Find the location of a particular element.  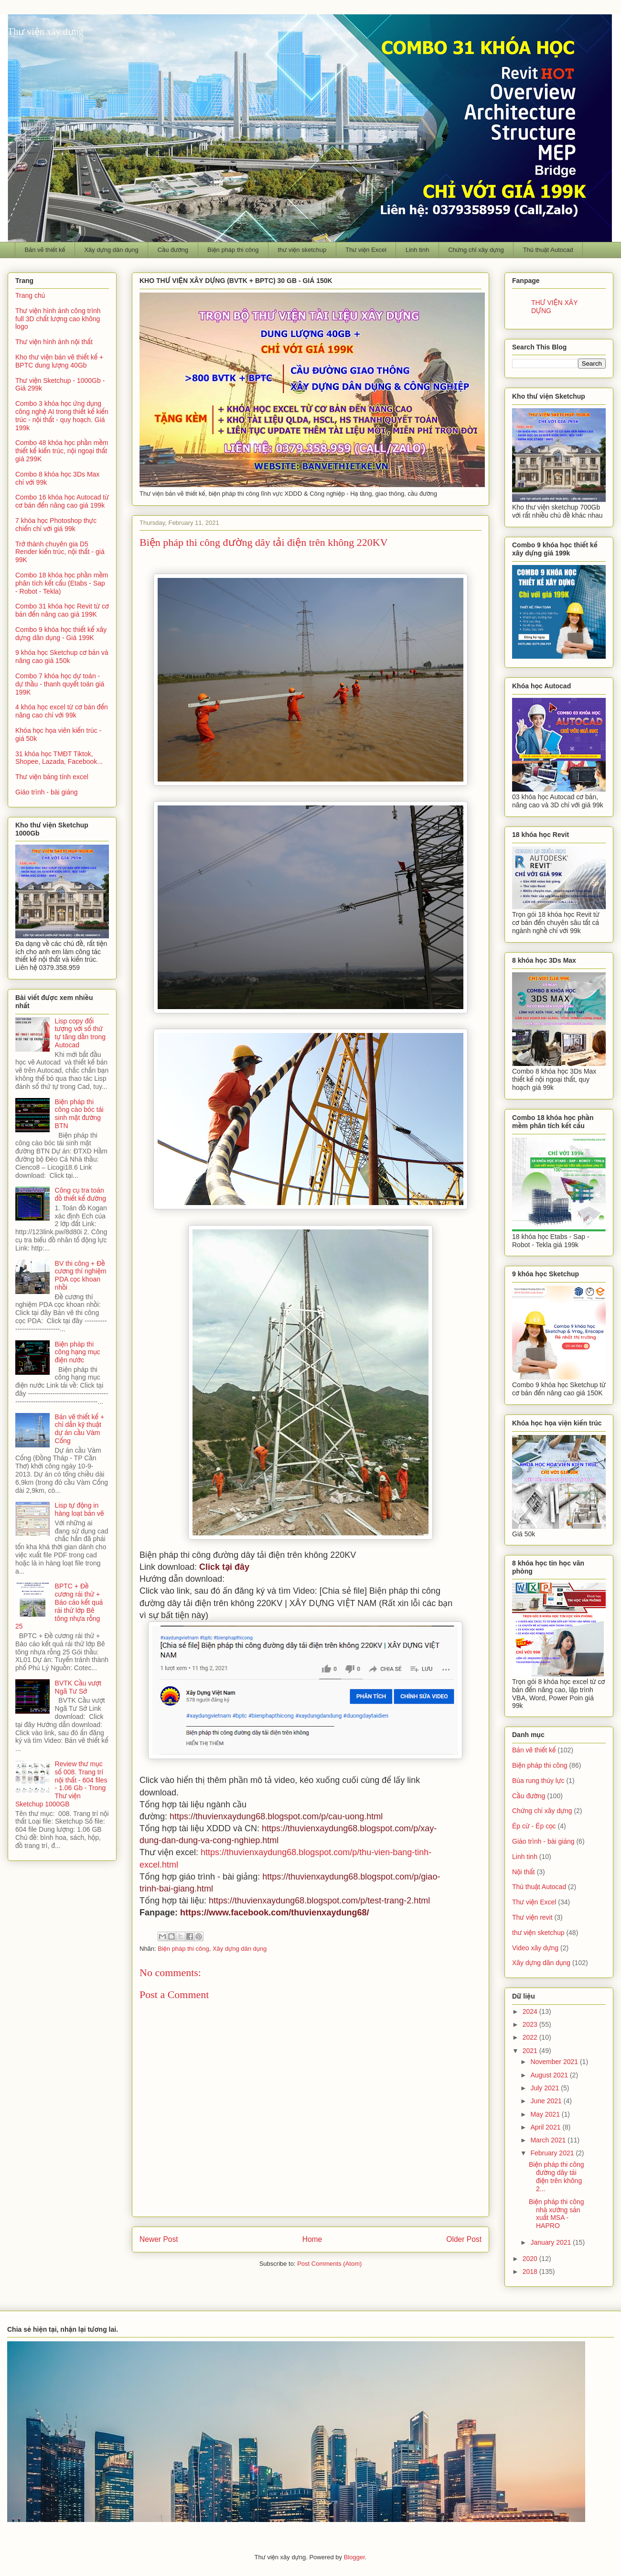

Ép cừ - Ép cọc is located at coordinates (534, 1826).